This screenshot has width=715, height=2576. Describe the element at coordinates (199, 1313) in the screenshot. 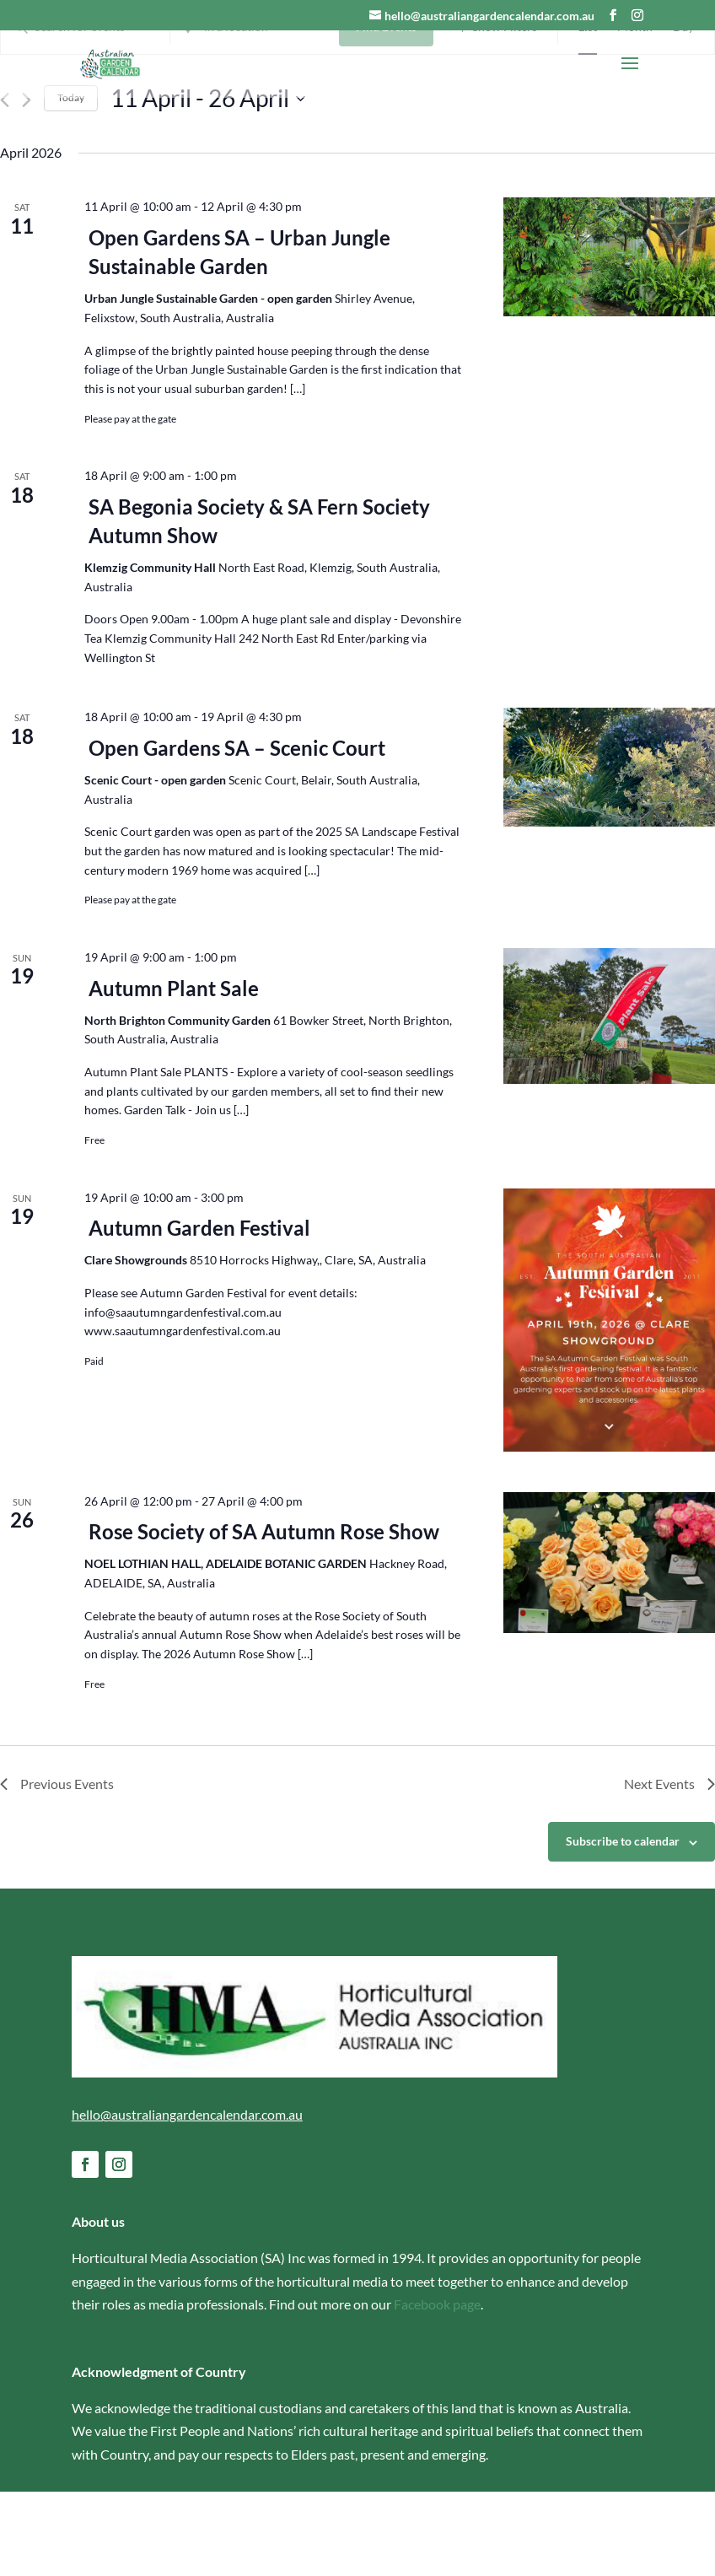

I see `Autumn Garden Festival` at that location.